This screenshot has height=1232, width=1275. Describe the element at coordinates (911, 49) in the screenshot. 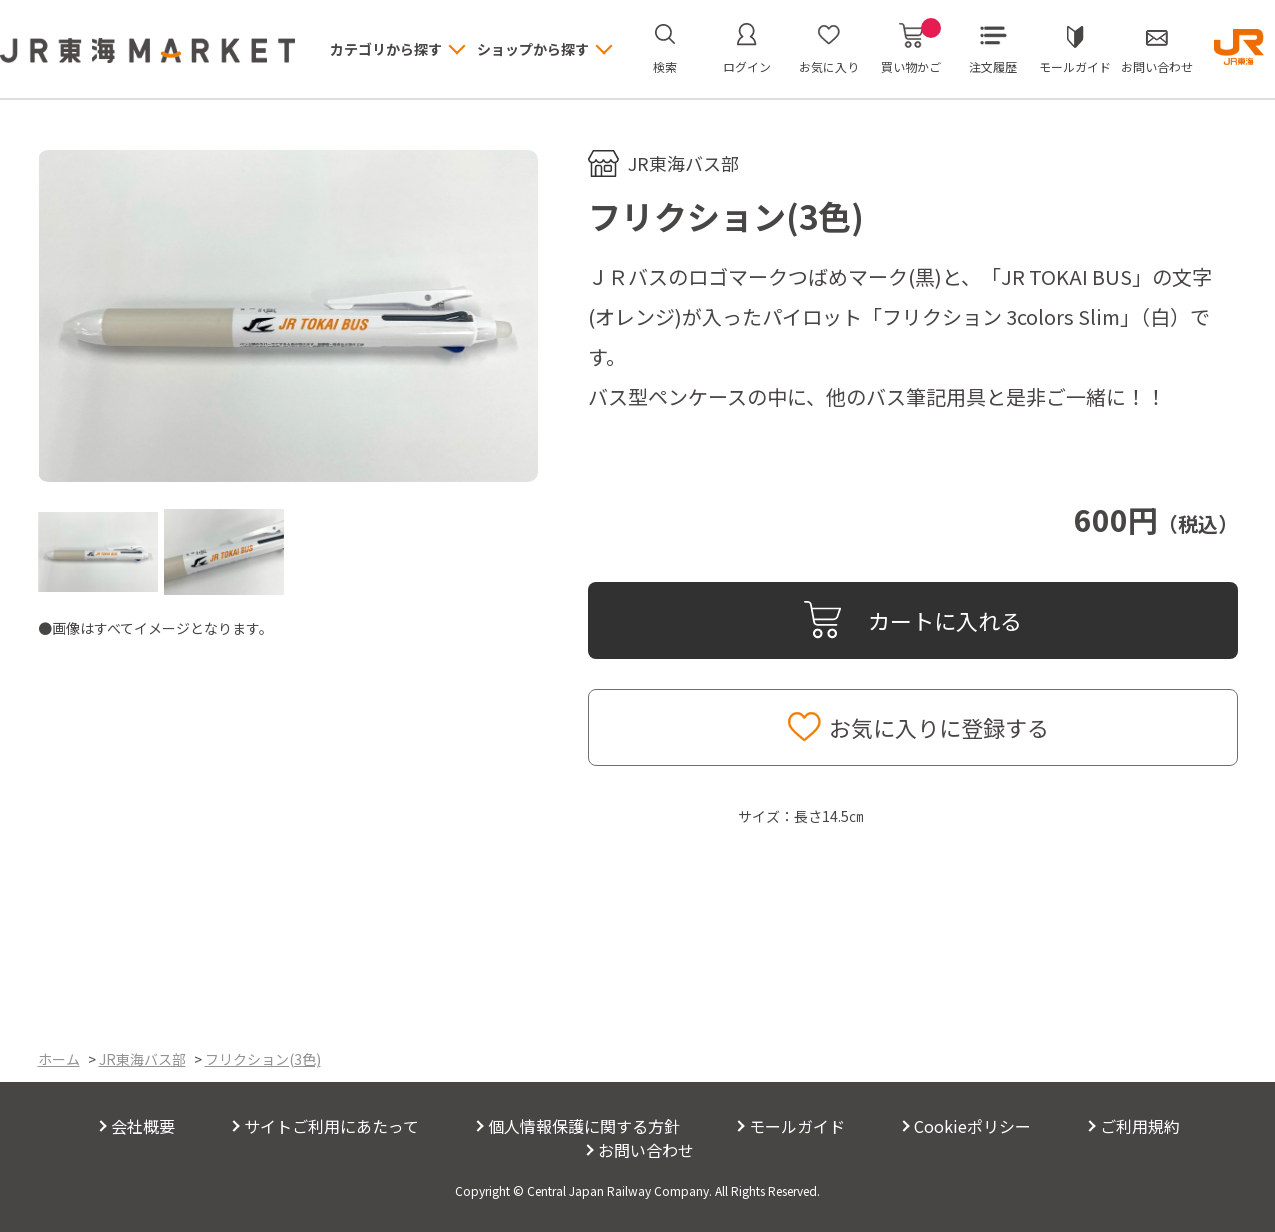

I see `買い物かご` at that location.